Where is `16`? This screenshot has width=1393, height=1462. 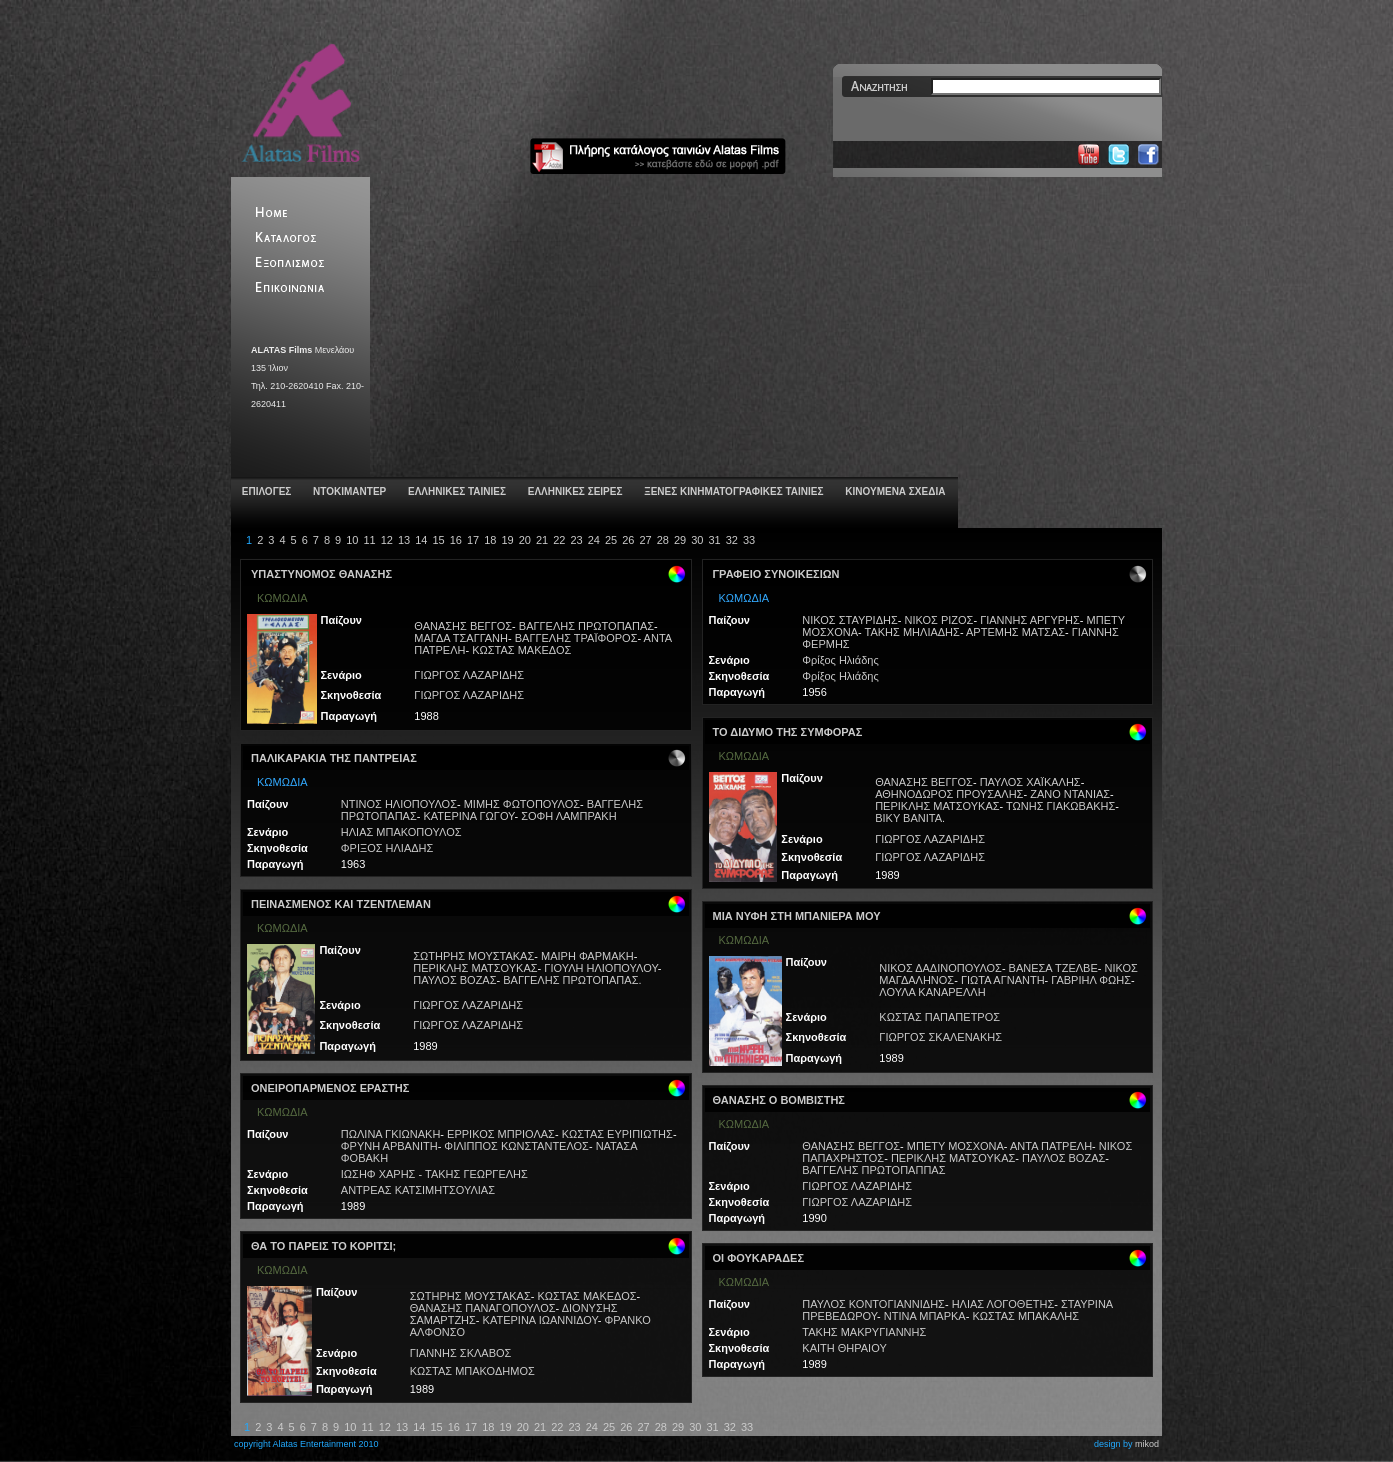
16 is located at coordinates (456, 540).